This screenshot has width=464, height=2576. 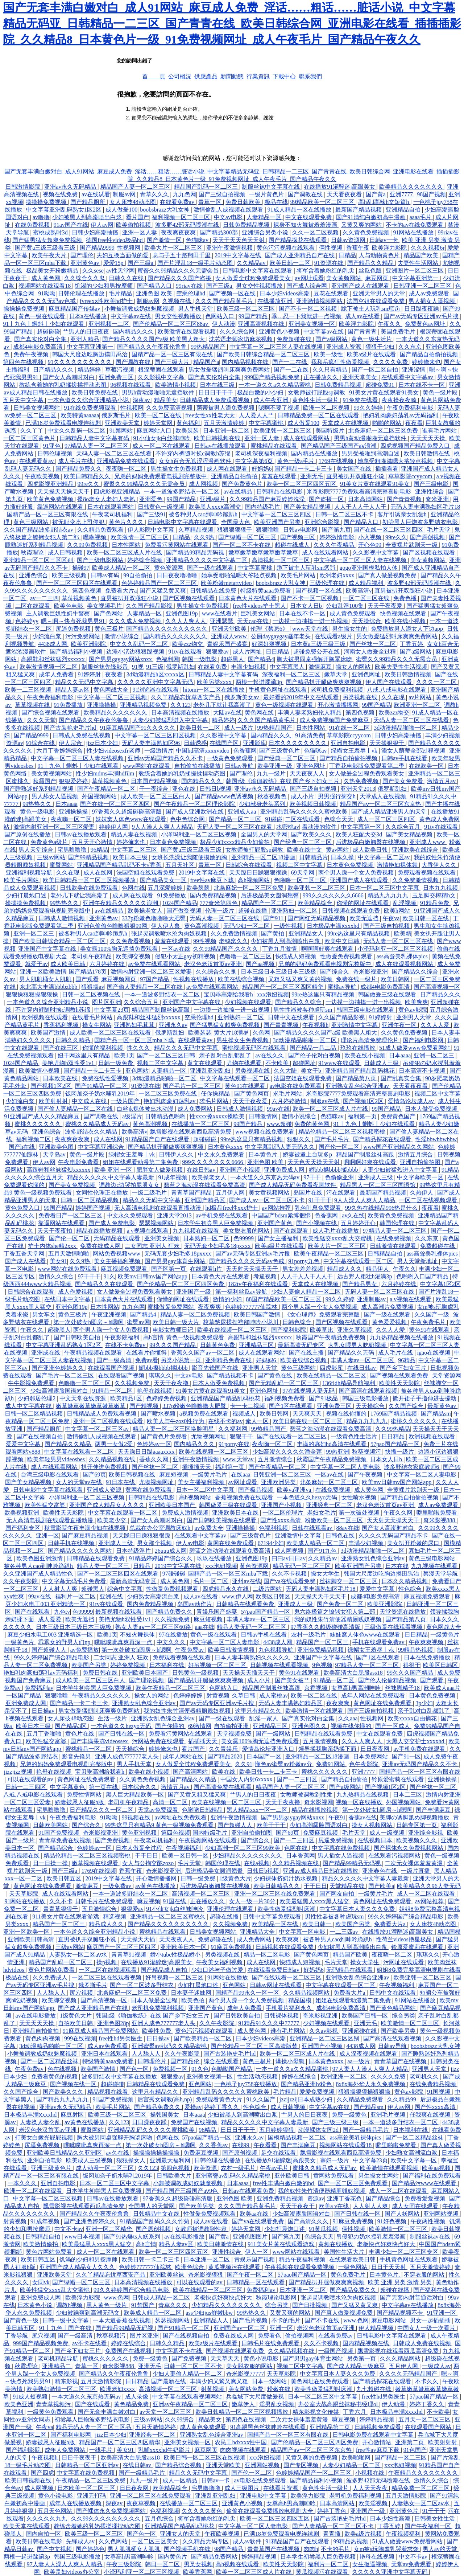 I want to click on 欧美va亚洲va, so click(x=294, y=1490).